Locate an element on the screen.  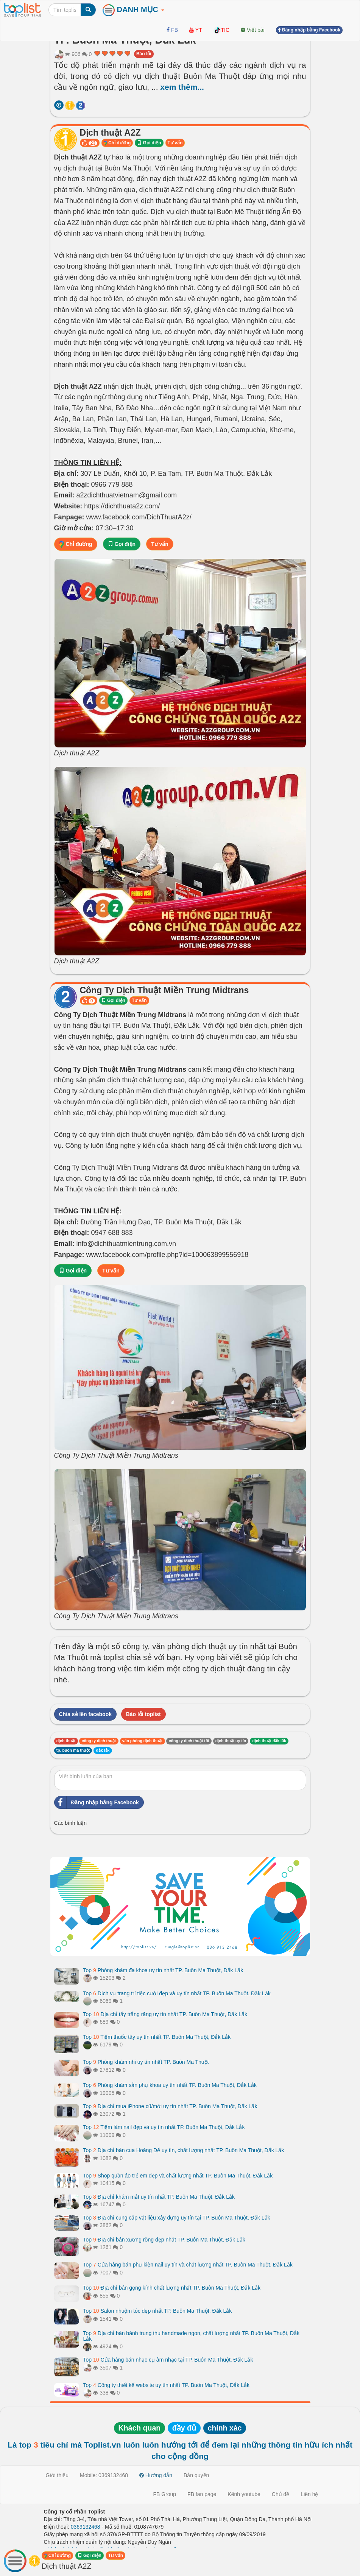
Top Tiệm làm nail đẹp và uy tín nhất TP. Buôn Ma Thuột, Đắk Lắk is located at coordinates (164, 2127).